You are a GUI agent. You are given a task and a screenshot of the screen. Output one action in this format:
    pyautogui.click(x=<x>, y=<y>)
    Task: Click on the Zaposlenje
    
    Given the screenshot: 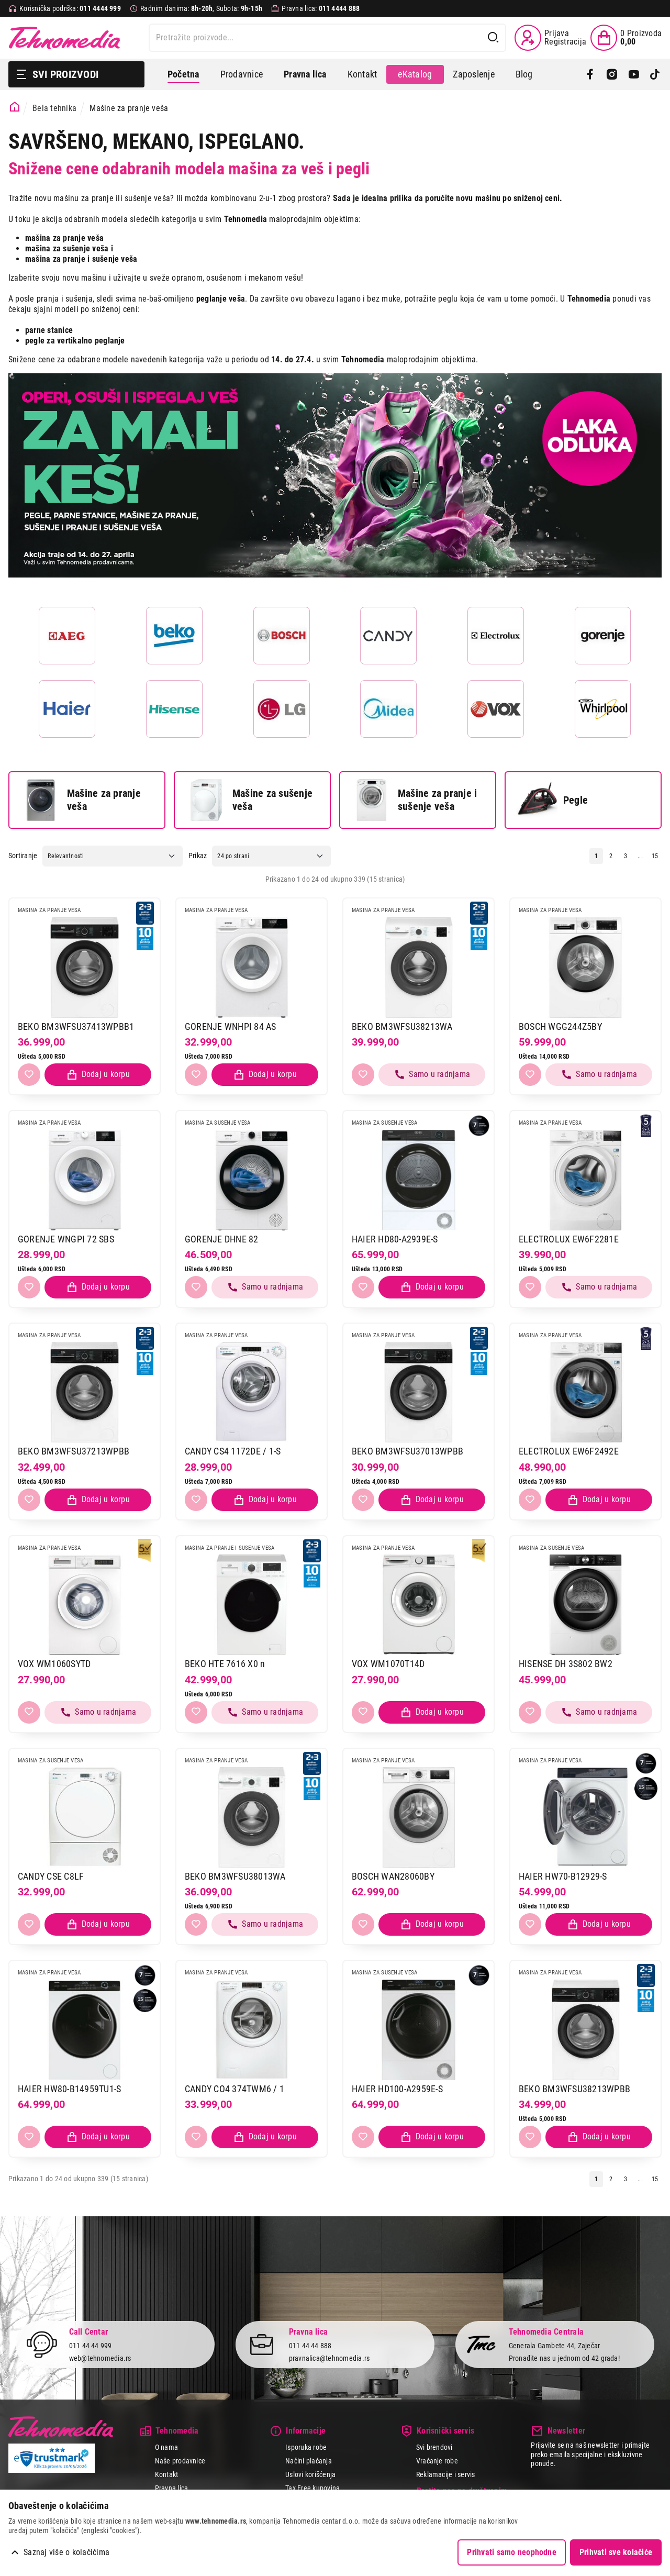 What is the action you would take?
    pyautogui.click(x=473, y=74)
    